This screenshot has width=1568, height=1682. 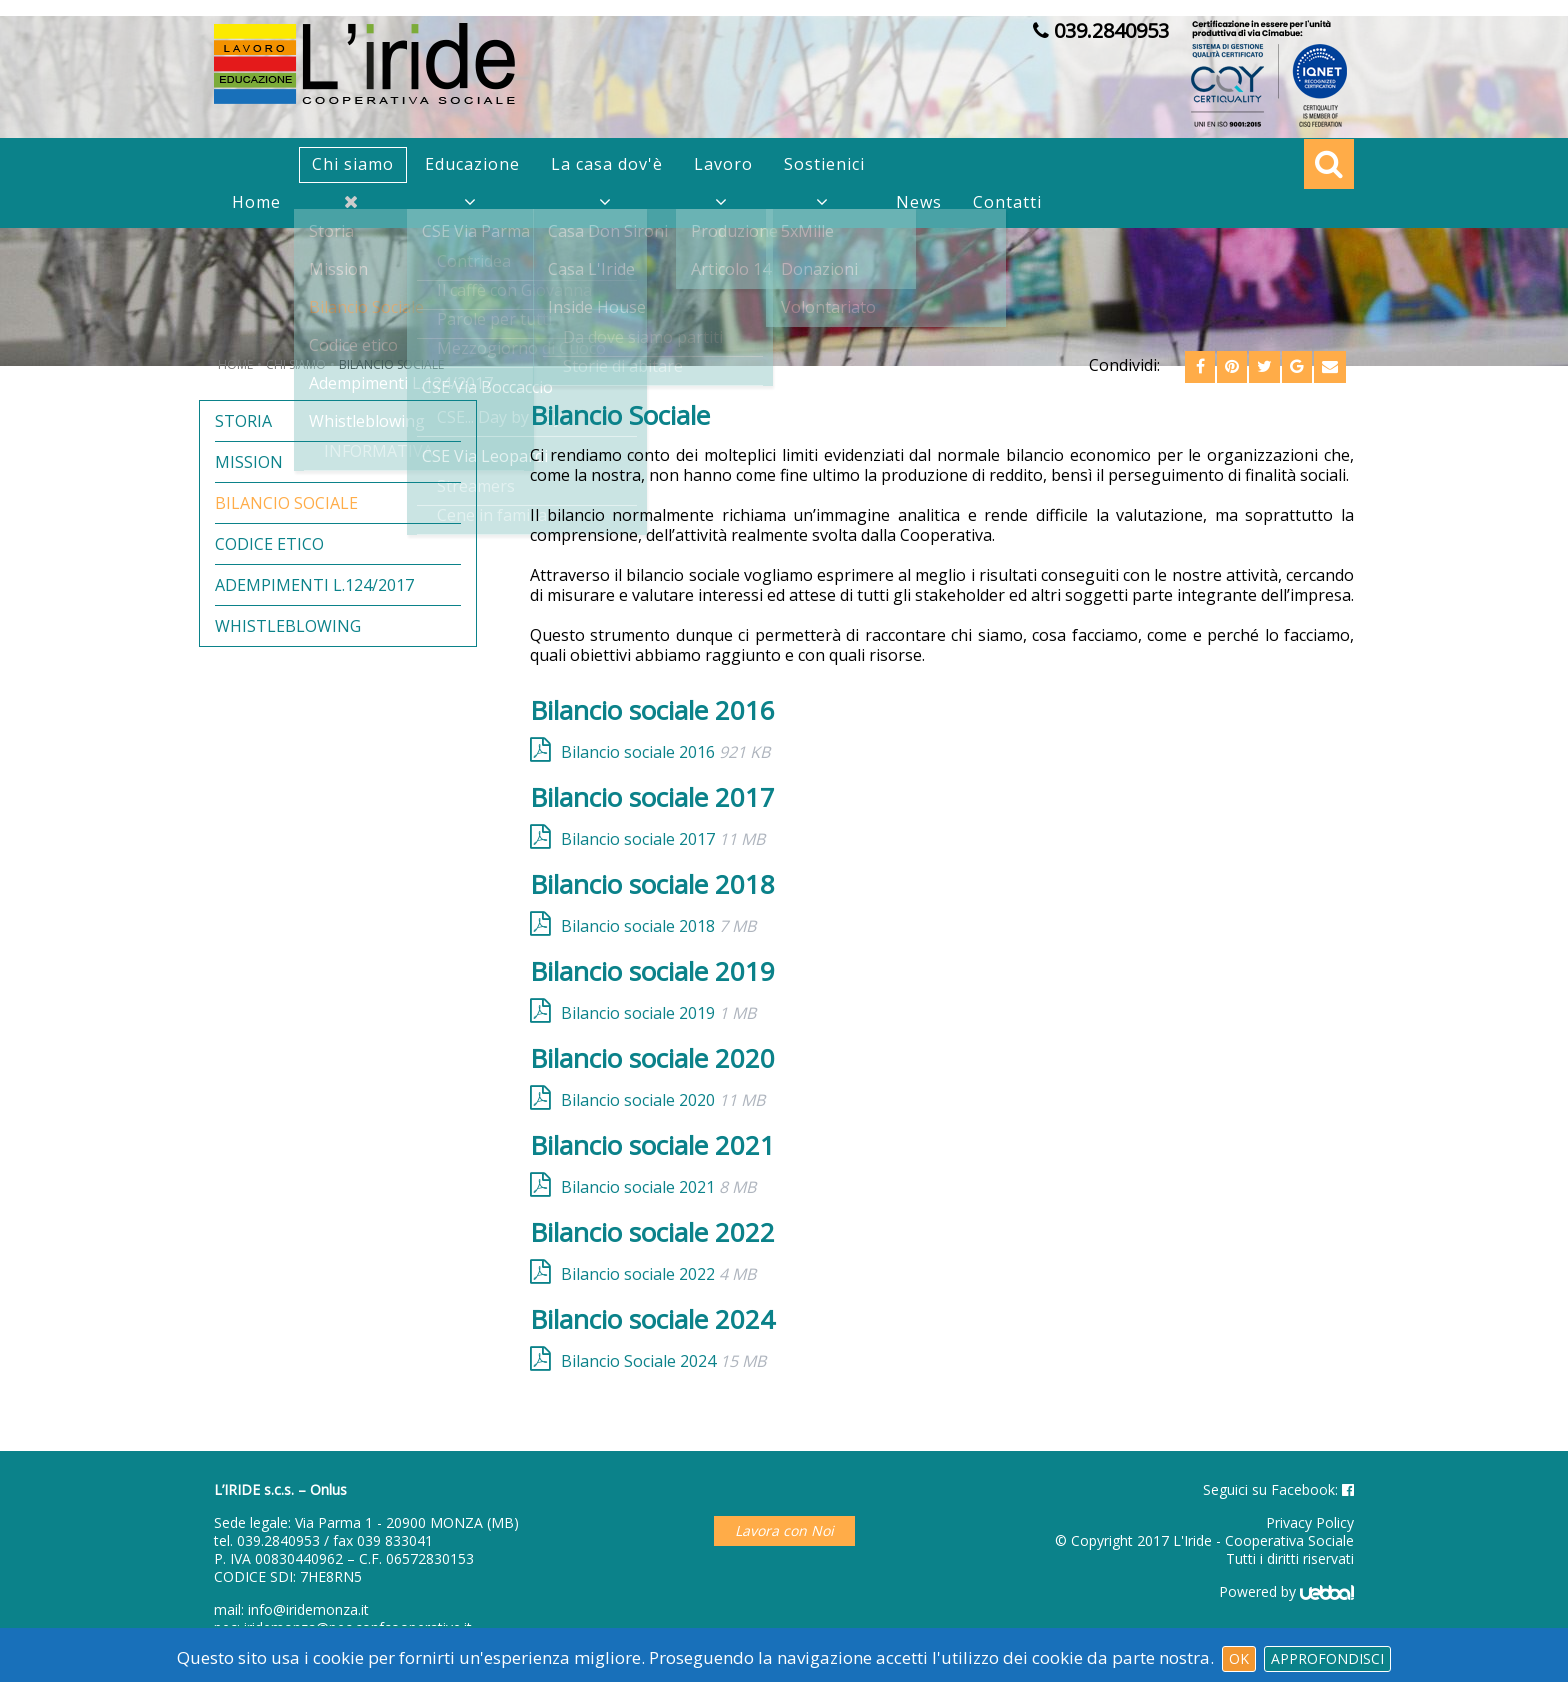 What do you see at coordinates (314, 585) in the screenshot?
I see `Adempimenti L.124/2017` at bounding box center [314, 585].